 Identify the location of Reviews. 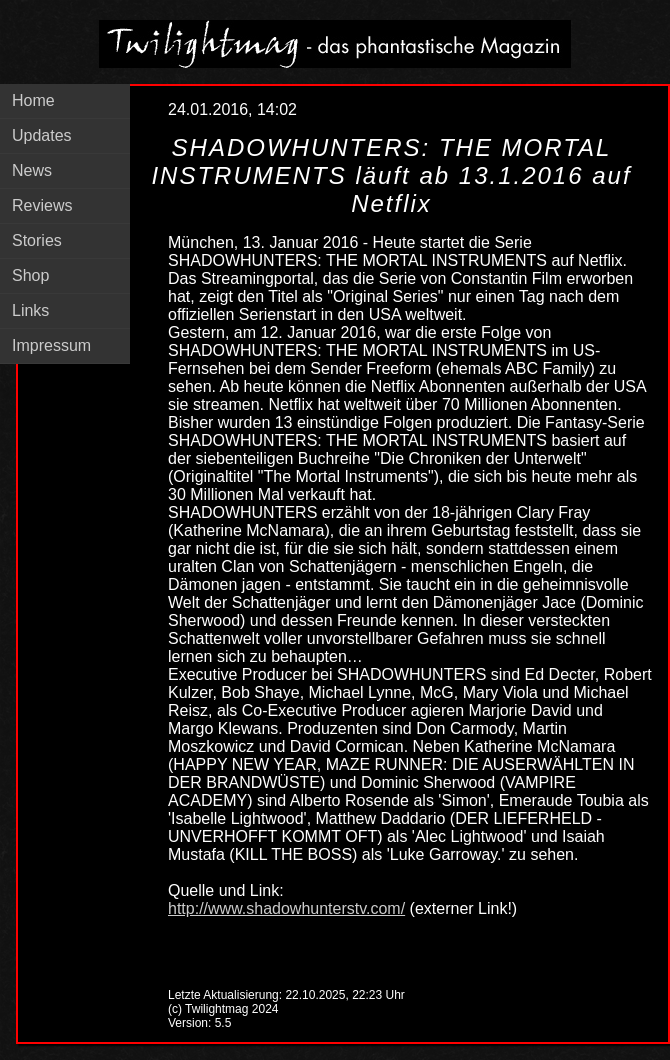
(42, 205).